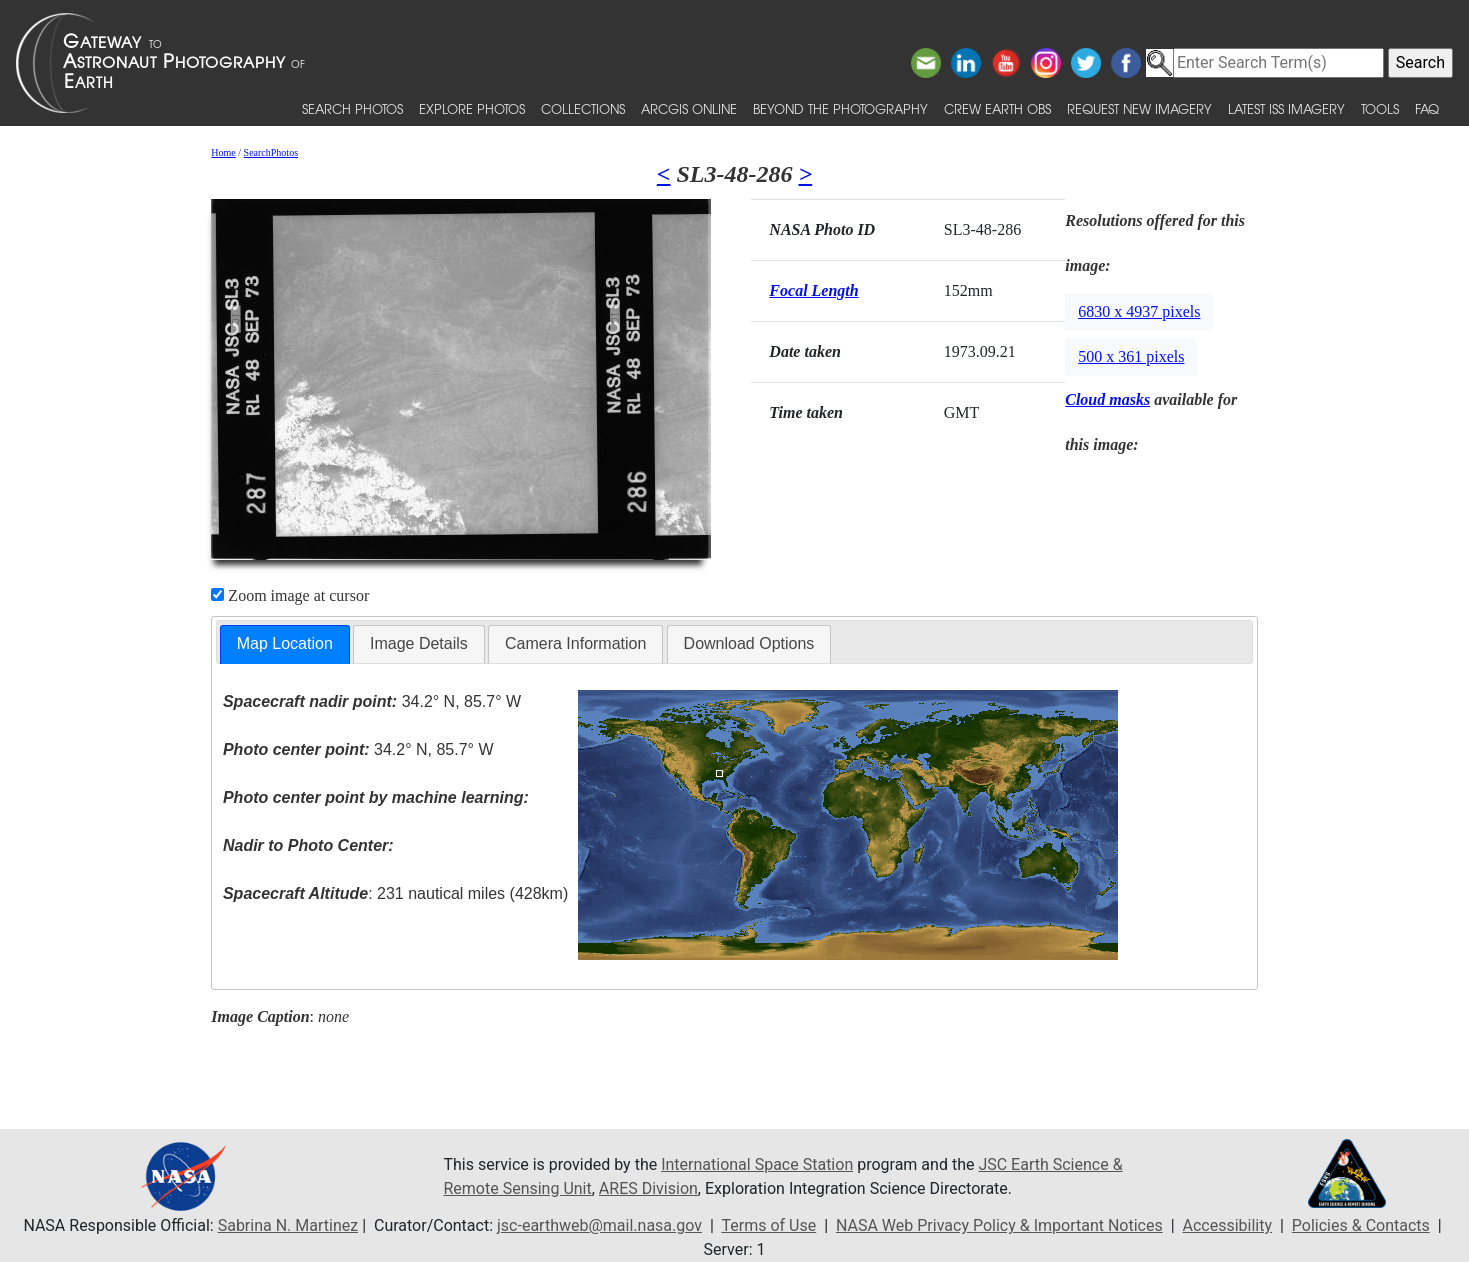  Describe the element at coordinates (290, 595) in the screenshot. I see `Zoom image at cursor` at that location.